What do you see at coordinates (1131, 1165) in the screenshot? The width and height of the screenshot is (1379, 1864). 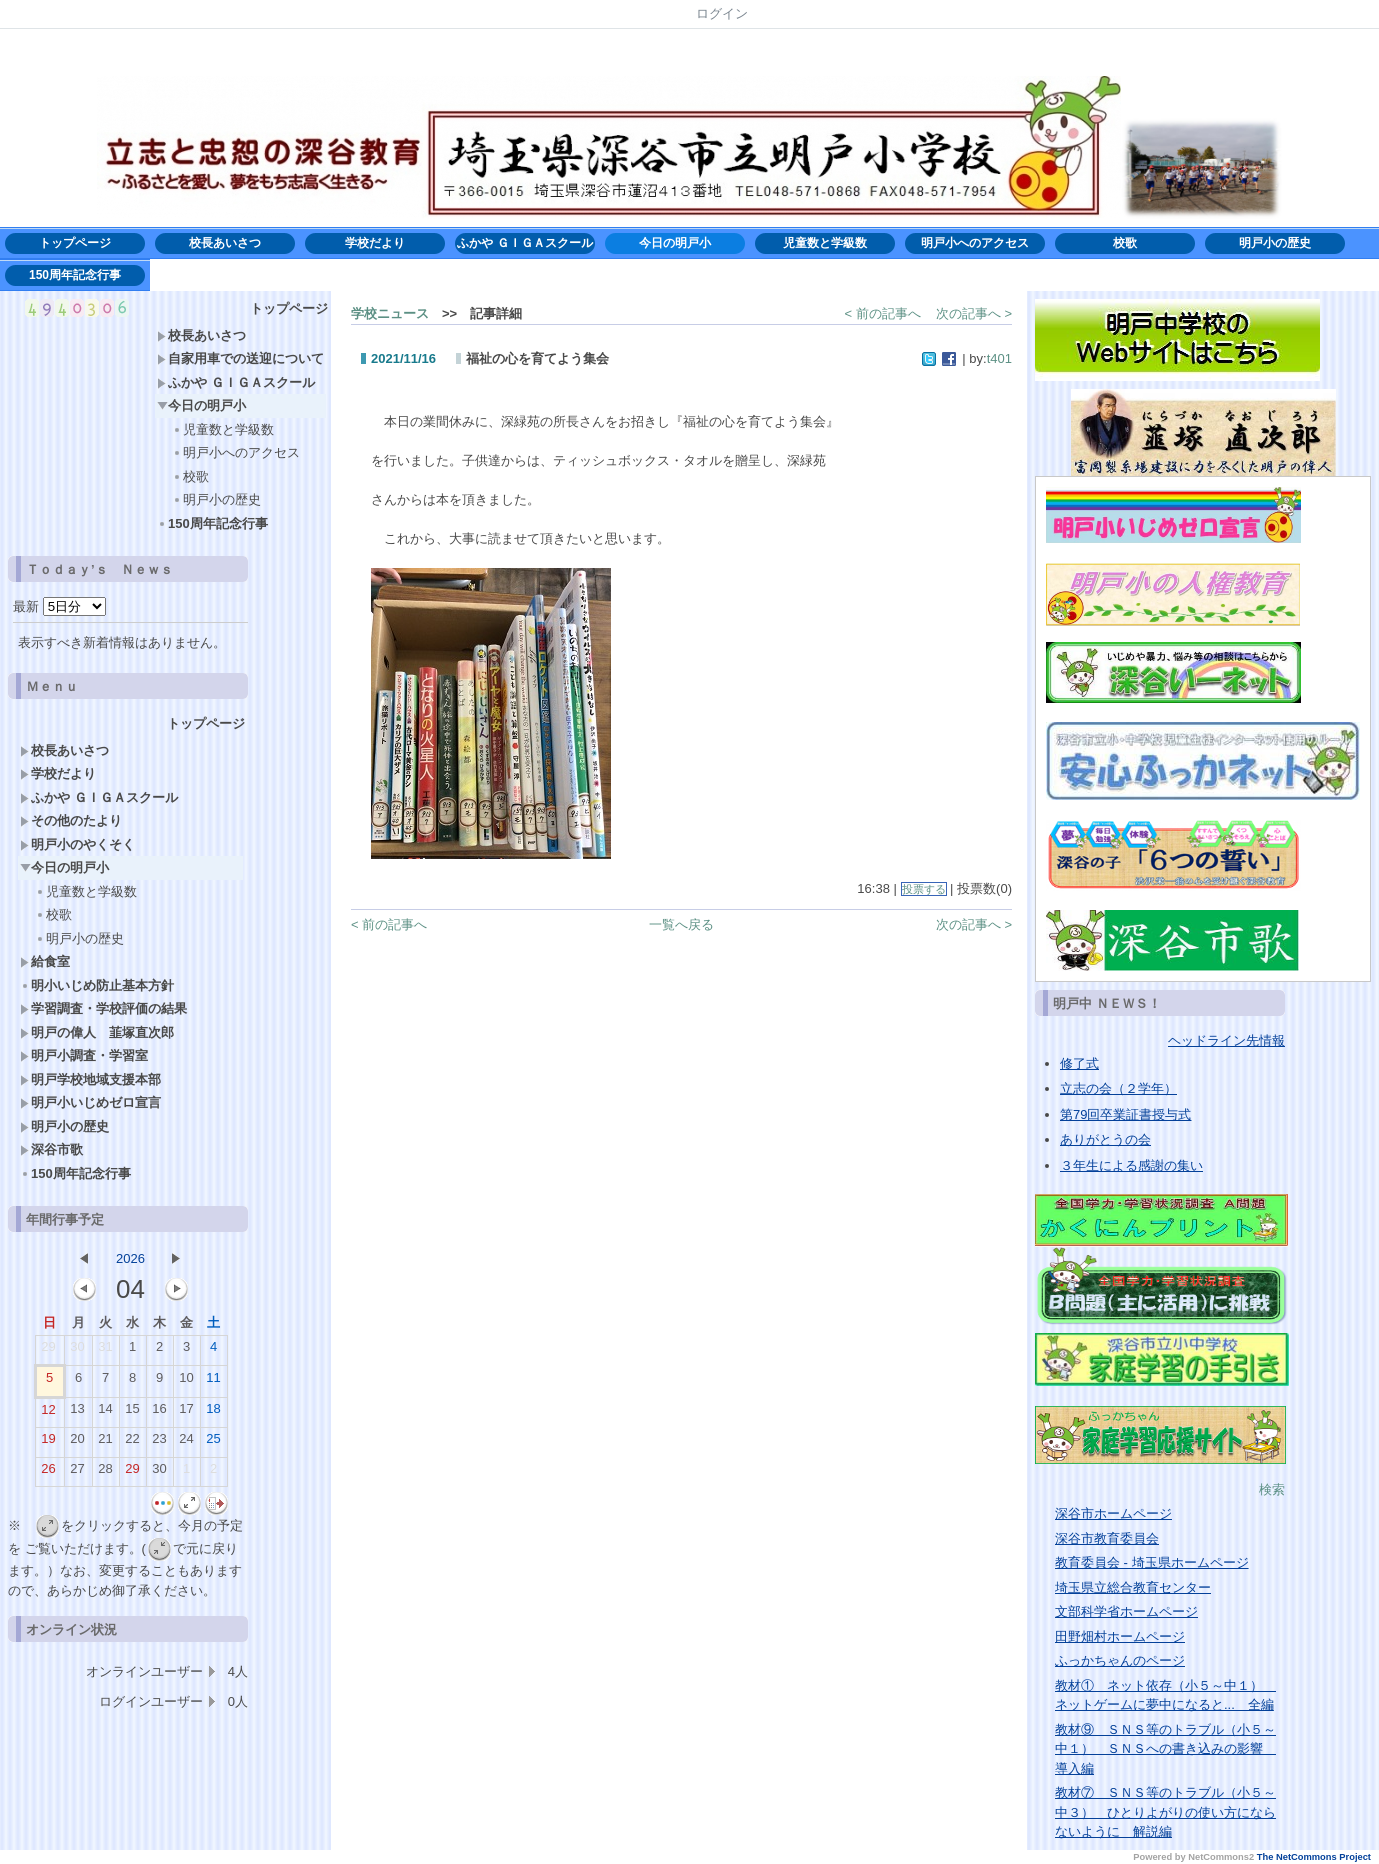 I see `３年生による感謝の集い` at bounding box center [1131, 1165].